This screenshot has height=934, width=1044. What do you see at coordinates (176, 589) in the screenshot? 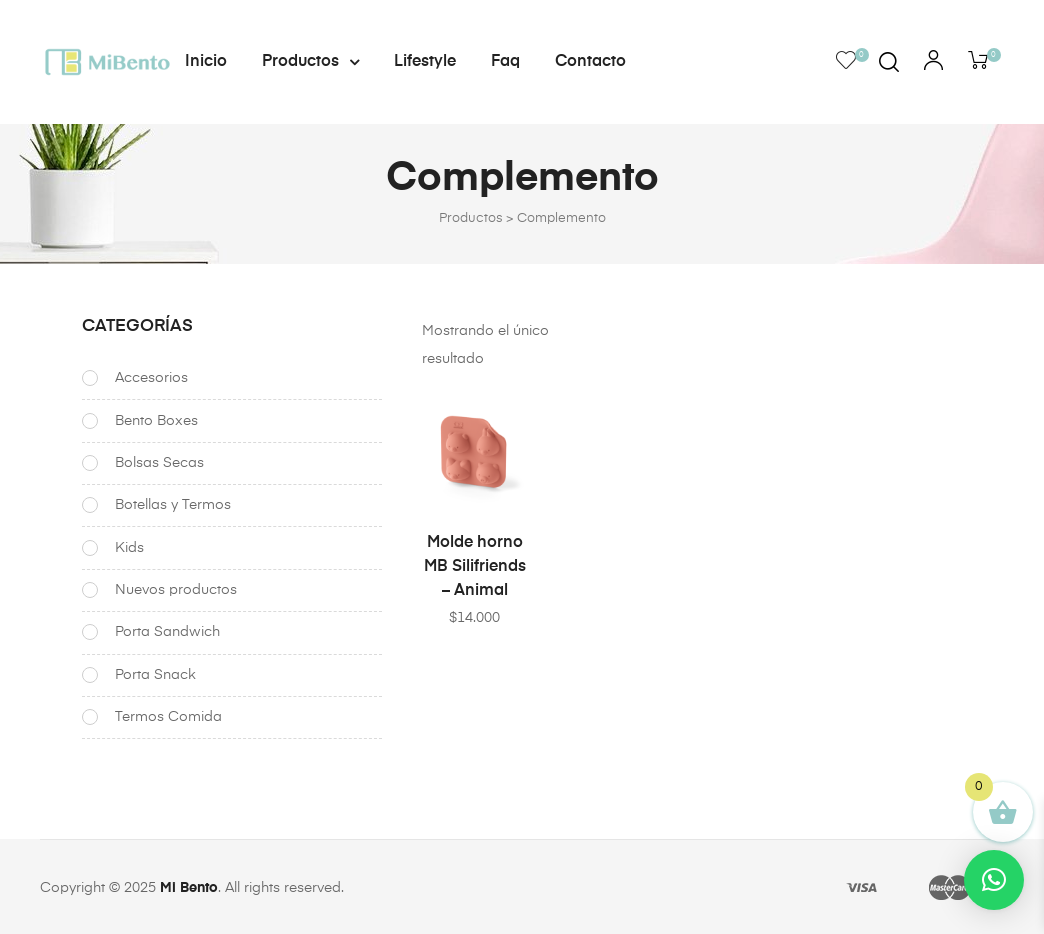
I see `Nuevos productos` at bounding box center [176, 589].